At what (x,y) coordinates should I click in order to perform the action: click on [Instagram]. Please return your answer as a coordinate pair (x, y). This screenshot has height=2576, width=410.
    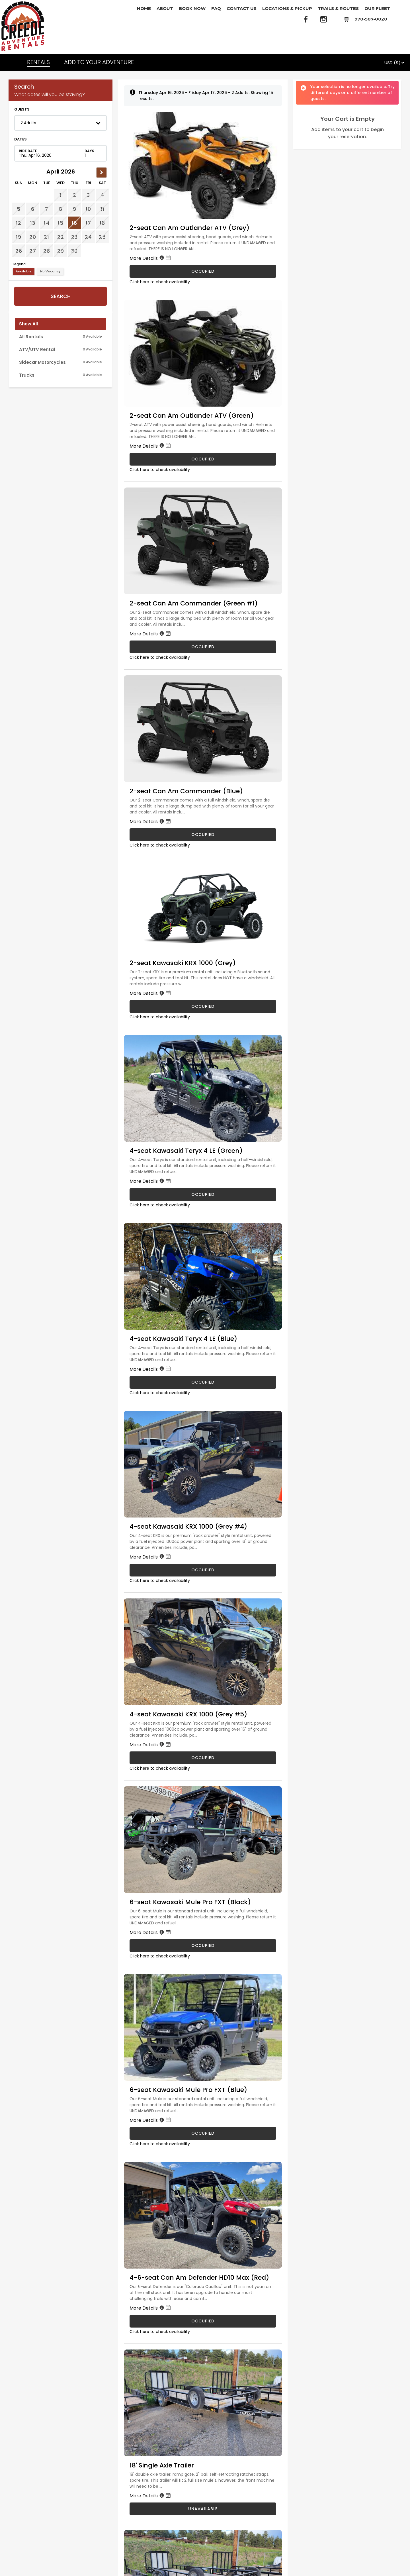
    Looking at the image, I should click on (324, 19).